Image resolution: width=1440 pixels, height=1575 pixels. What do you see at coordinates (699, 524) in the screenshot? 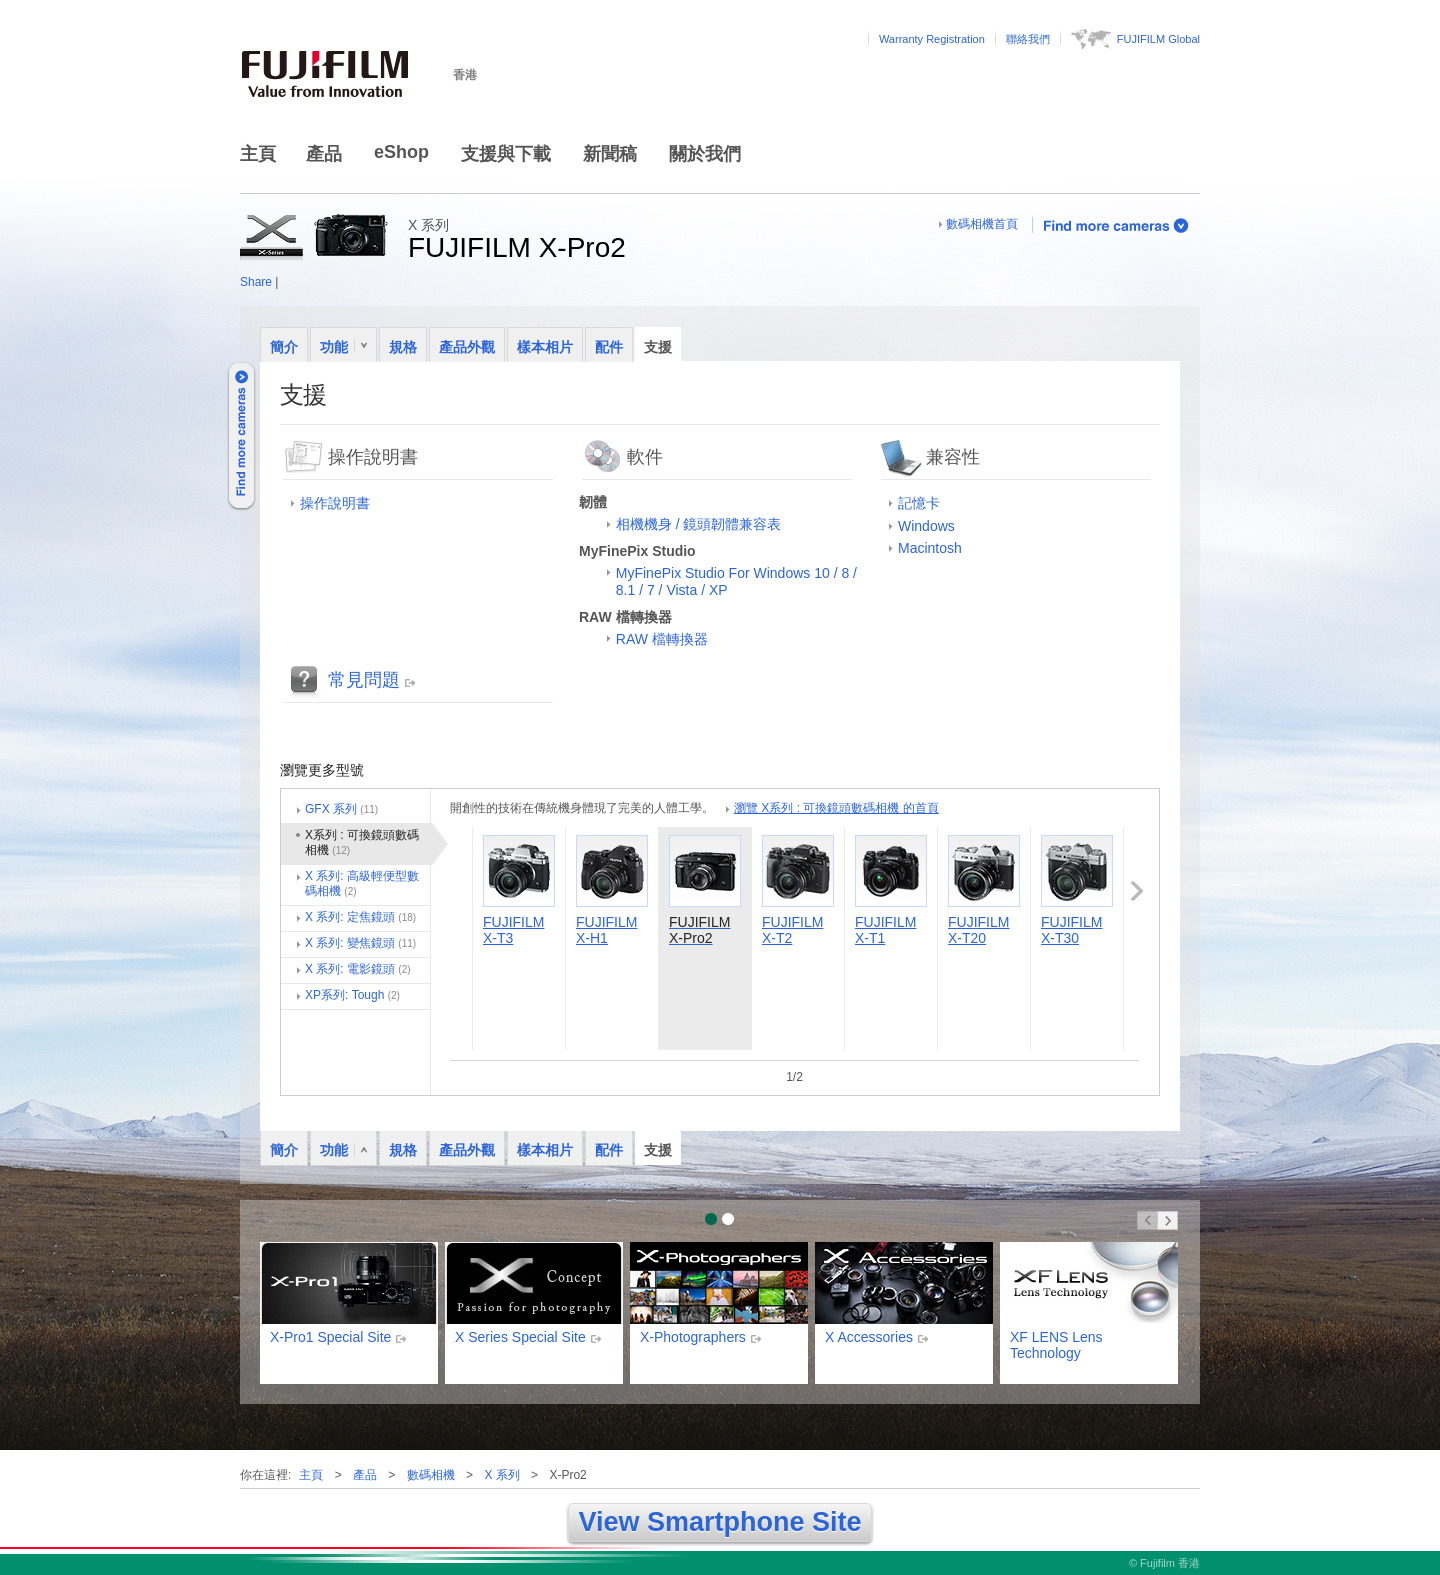
I see `相機機身 / 鏡頭韌體兼容表` at bounding box center [699, 524].